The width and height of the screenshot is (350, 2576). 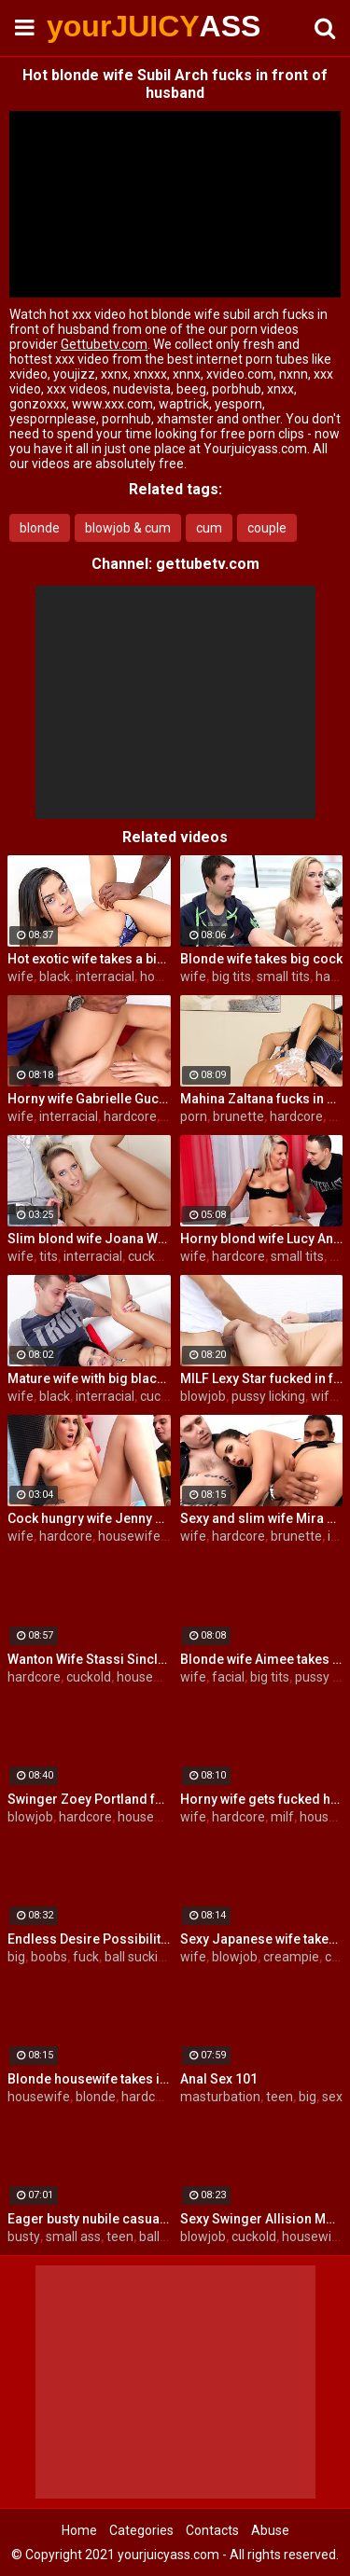 What do you see at coordinates (89, 2218) in the screenshot?
I see `Eager busty nubile casual fuck` at bounding box center [89, 2218].